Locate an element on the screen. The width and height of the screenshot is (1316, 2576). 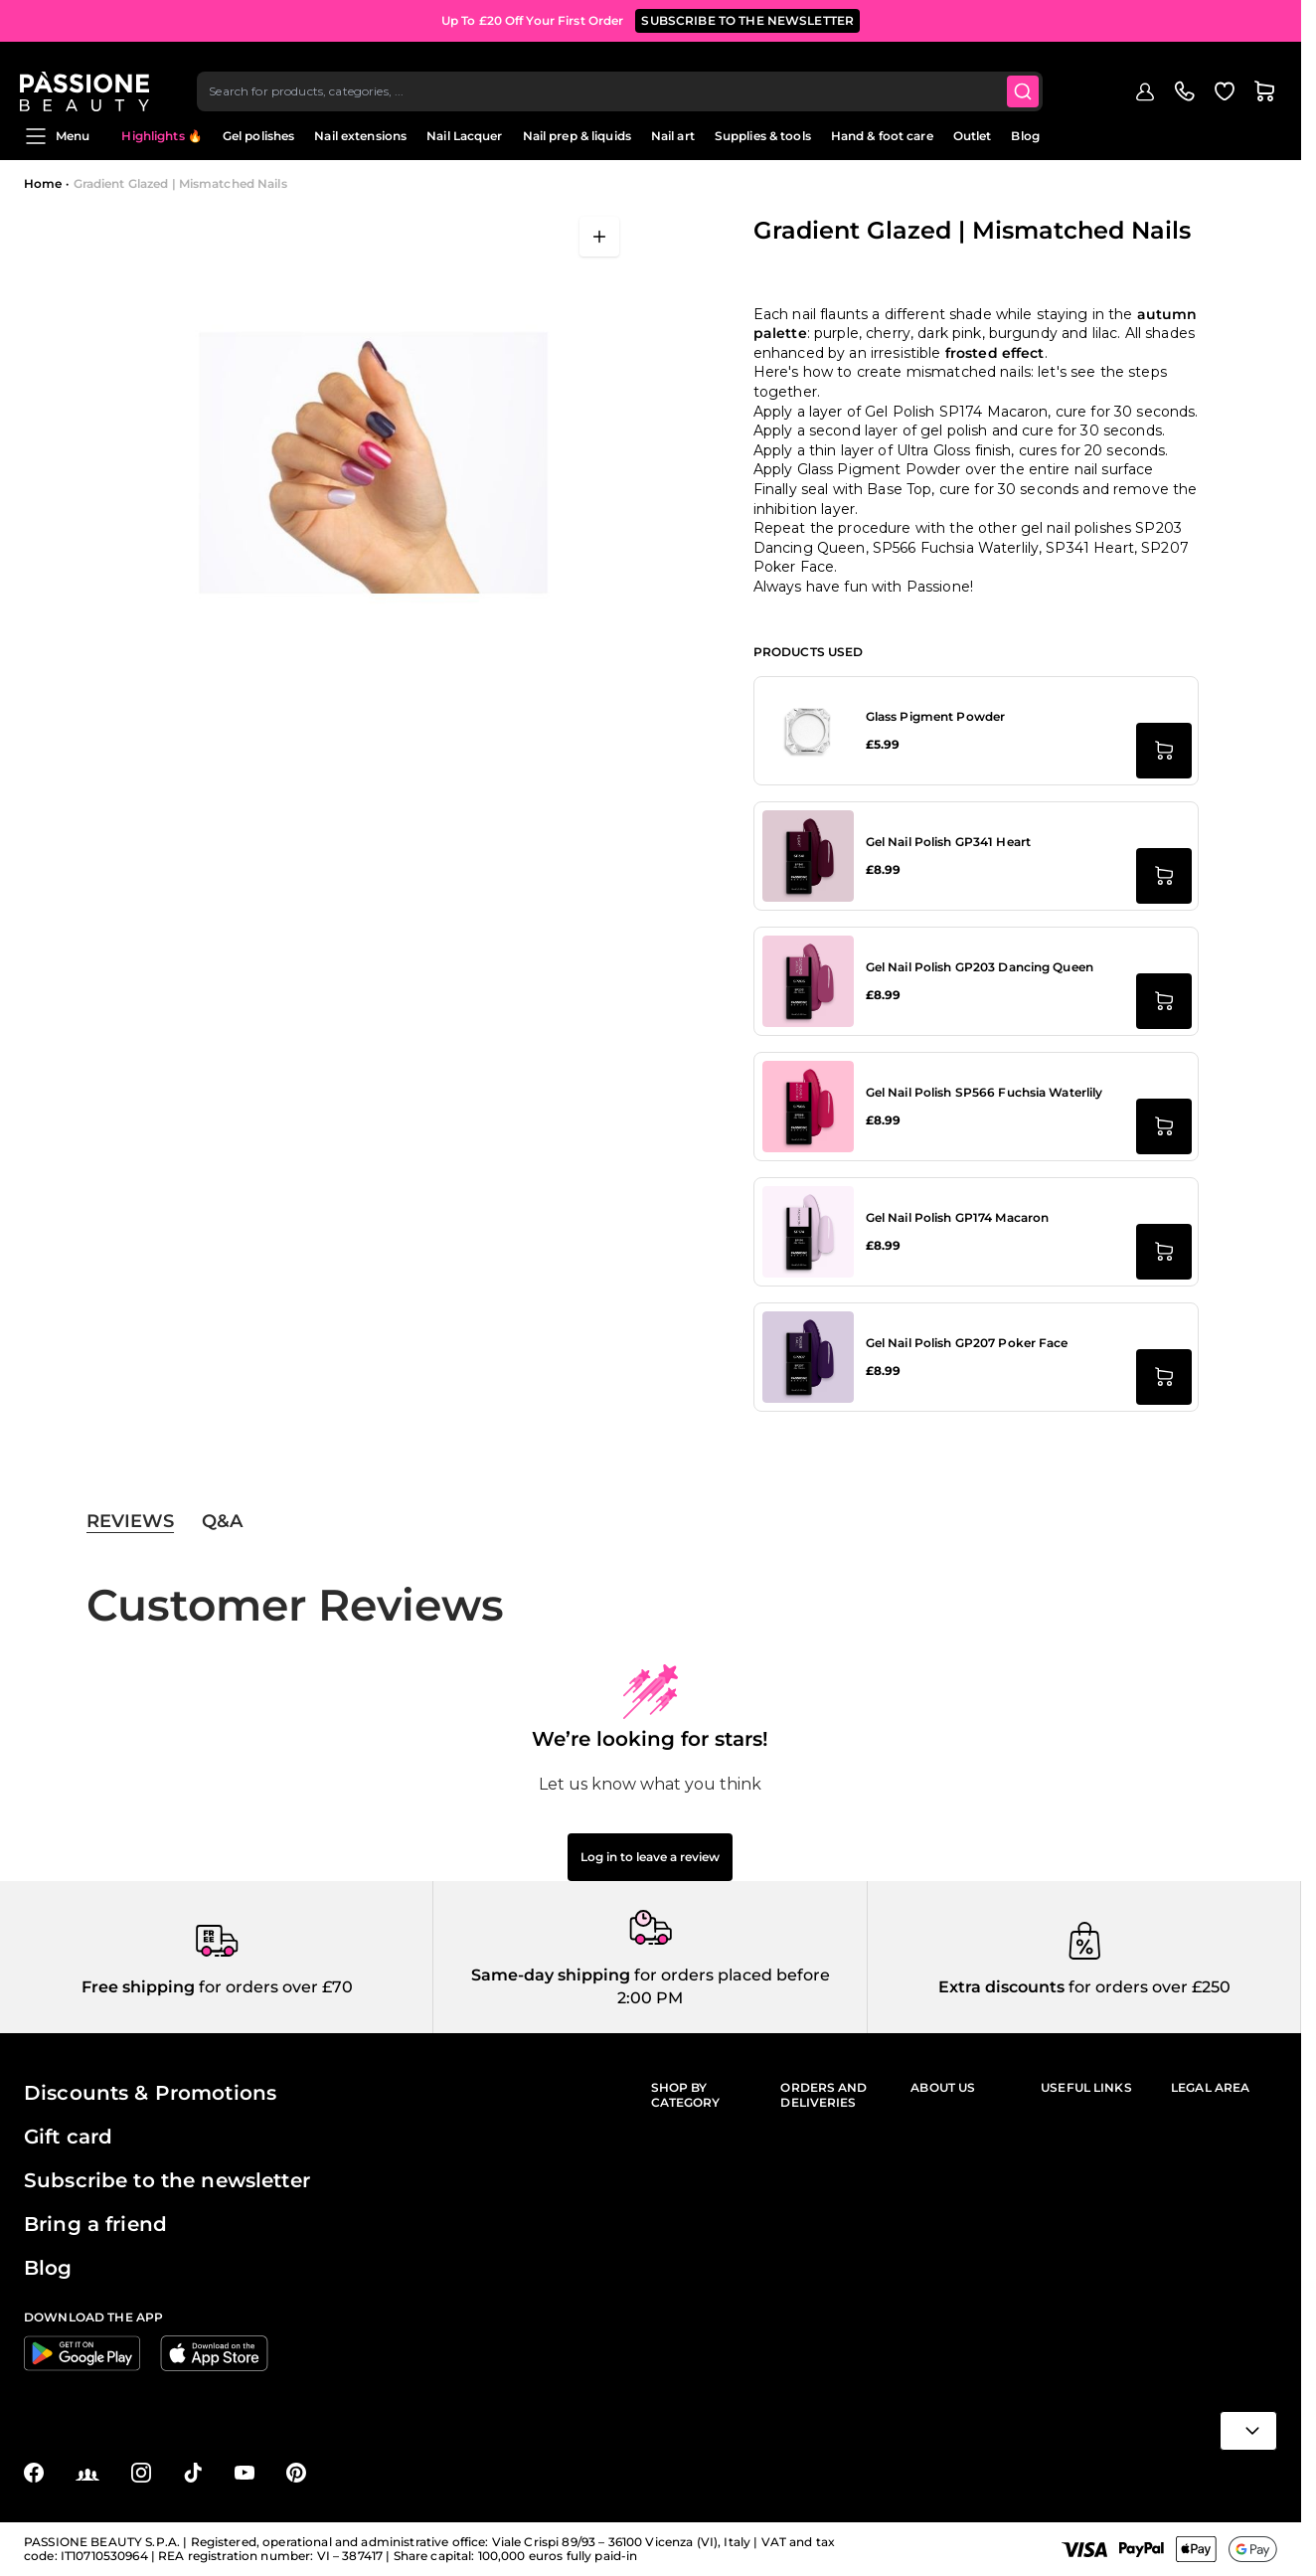
Discounts & Promotions is located at coordinates (150, 2093).